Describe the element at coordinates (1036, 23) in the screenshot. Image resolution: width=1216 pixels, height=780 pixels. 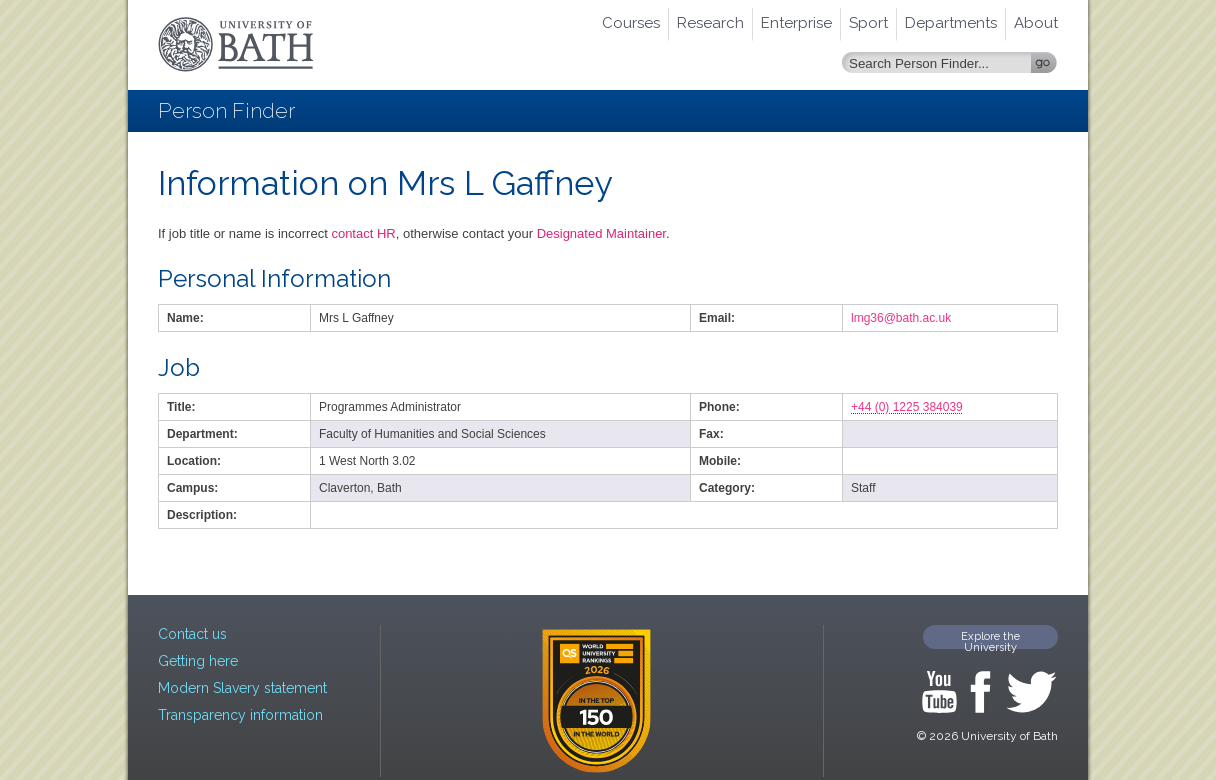
I see `About` at that location.